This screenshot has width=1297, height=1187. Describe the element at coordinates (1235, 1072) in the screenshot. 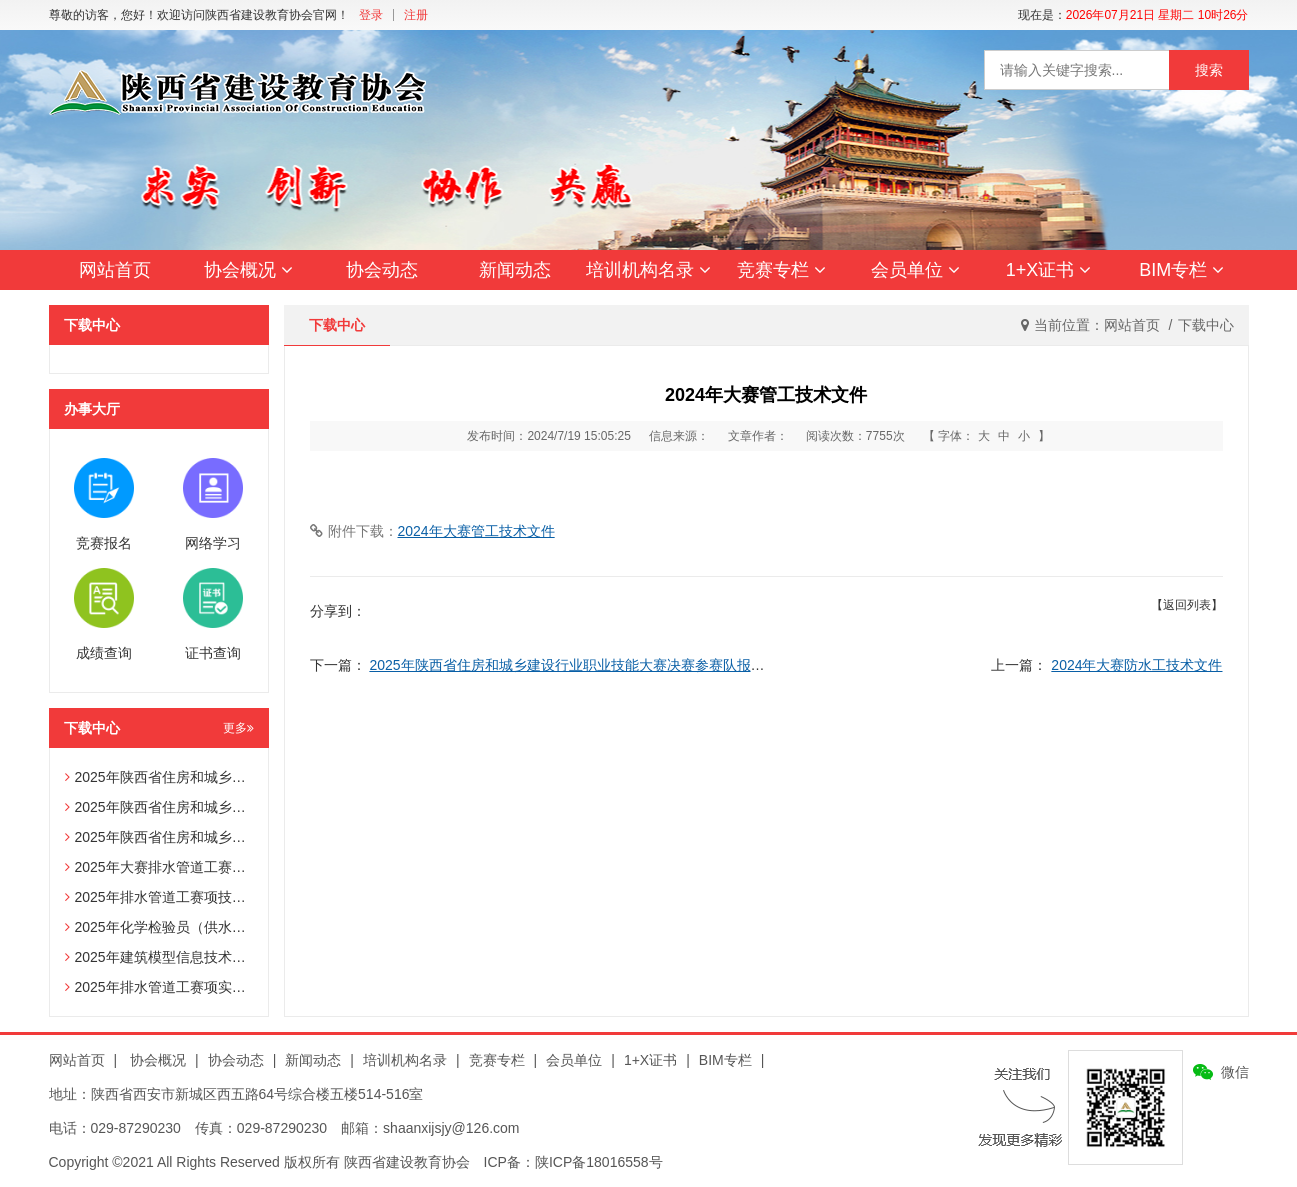

I see `微信` at that location.